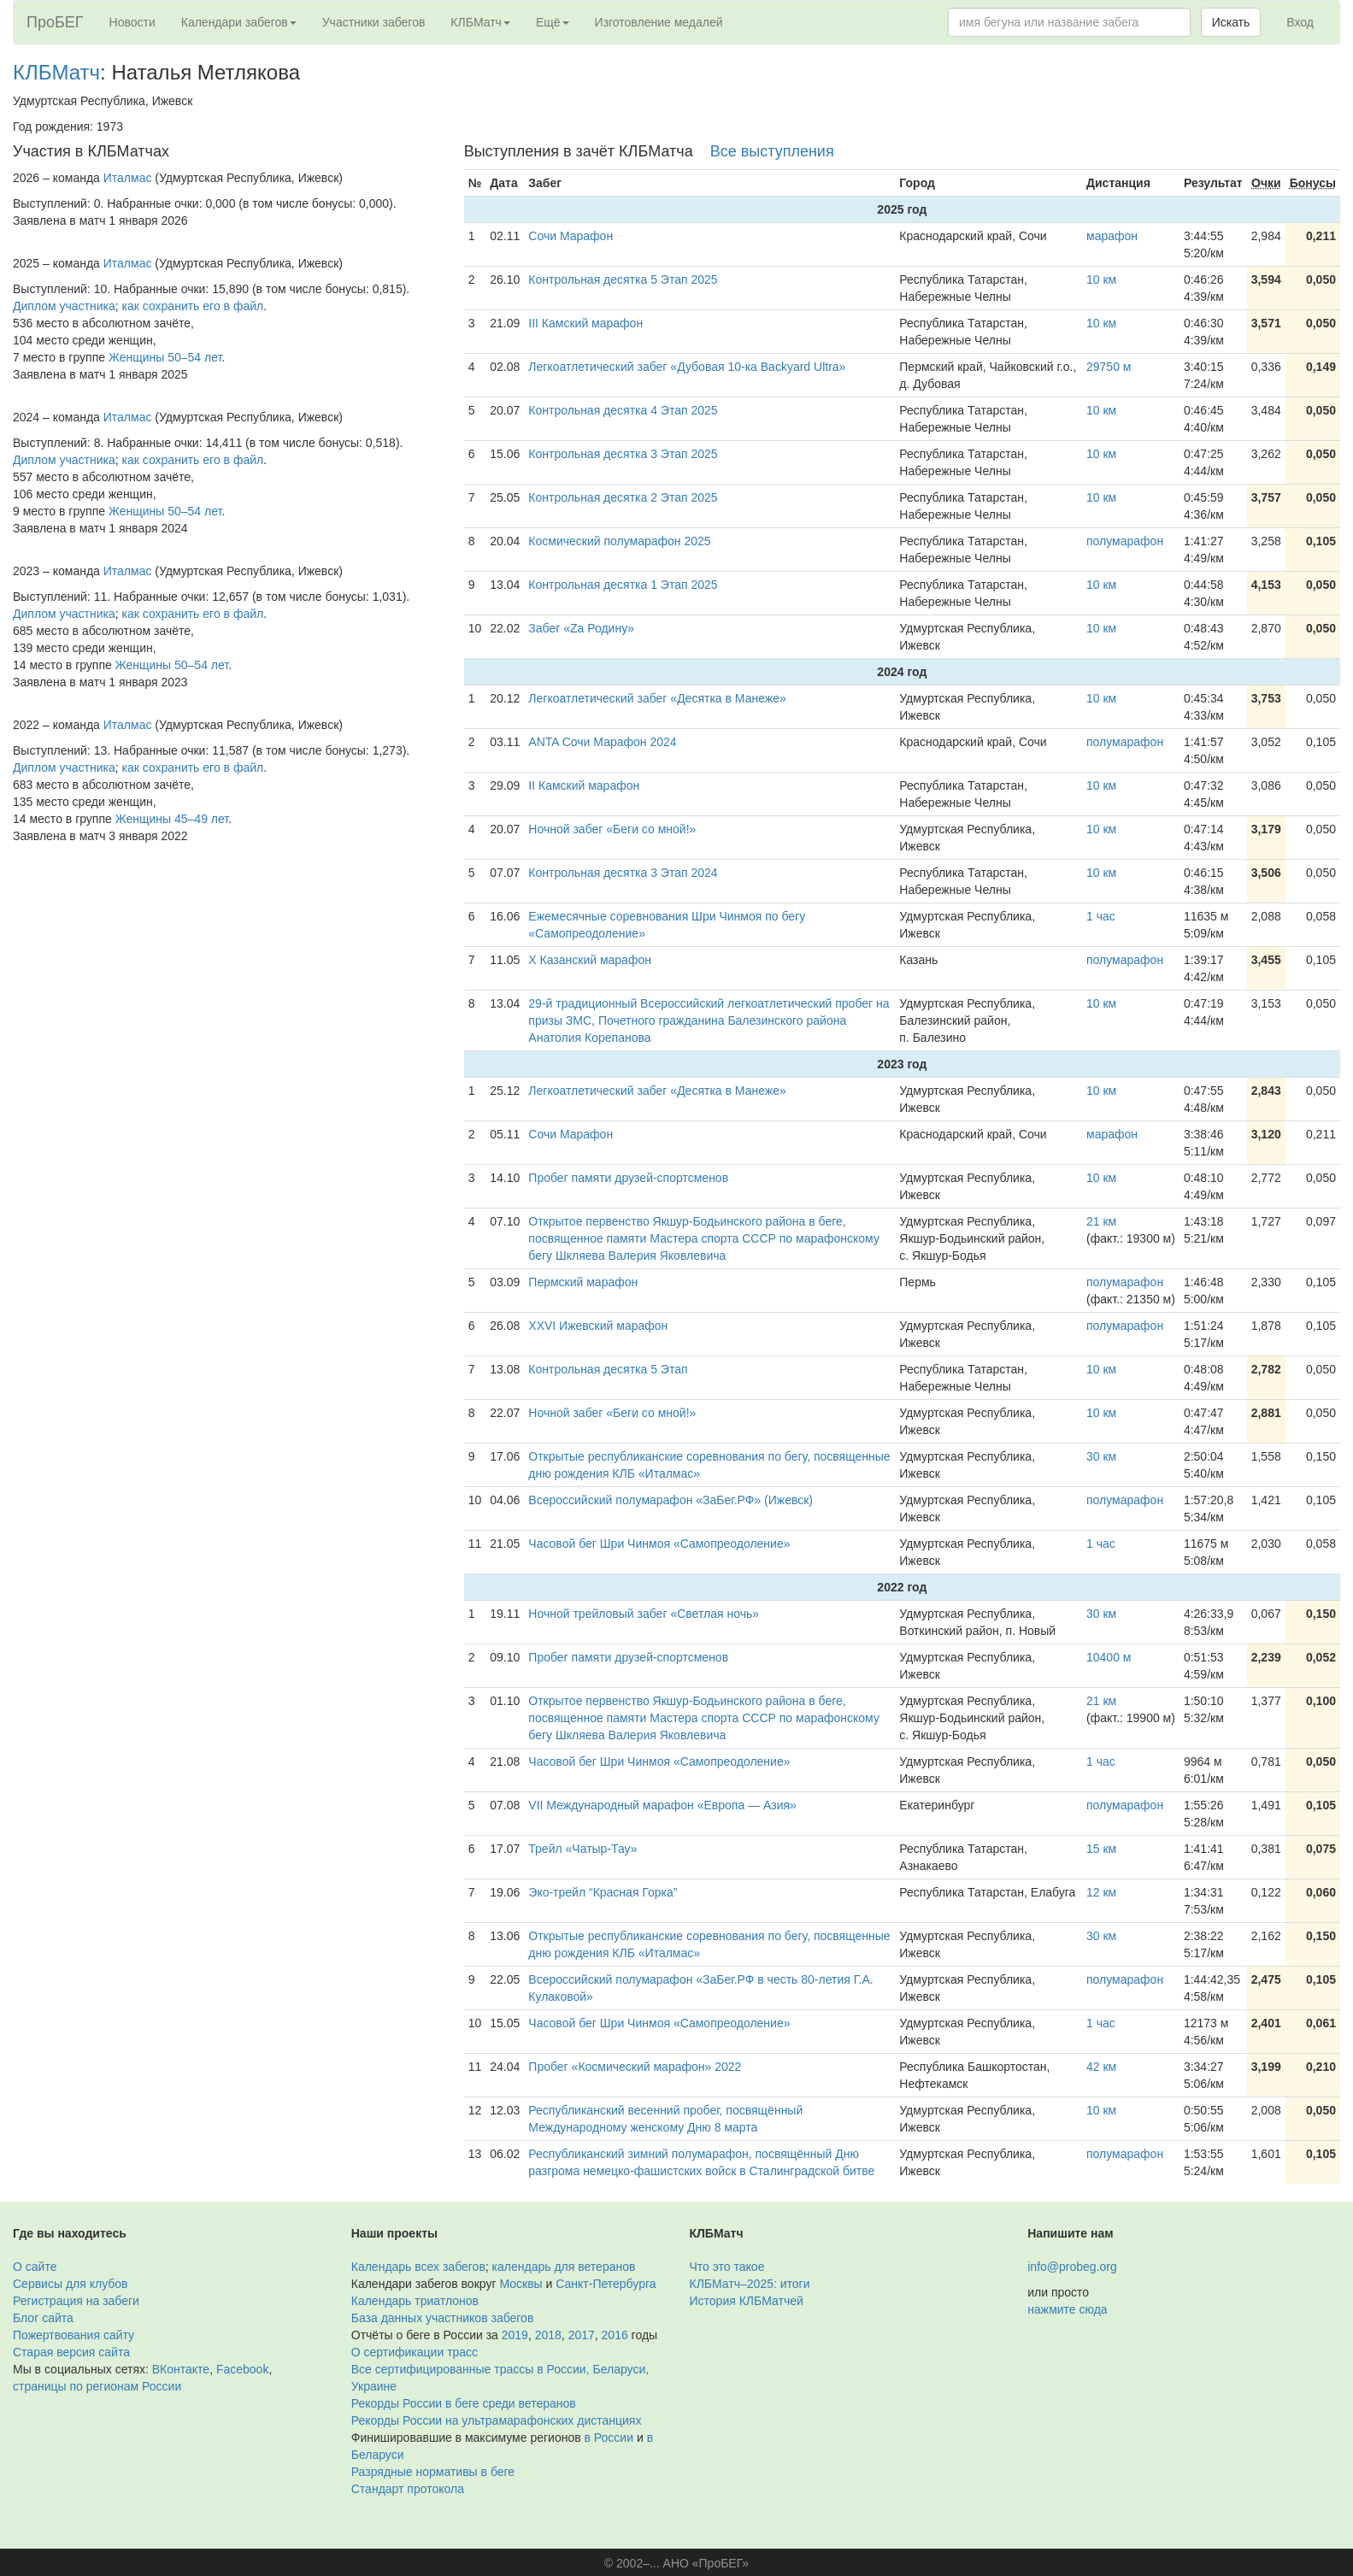  What do you see at coordinates (1101, 279) in the screenshot?
I see `10 км` at bounding box center [1101, 279].